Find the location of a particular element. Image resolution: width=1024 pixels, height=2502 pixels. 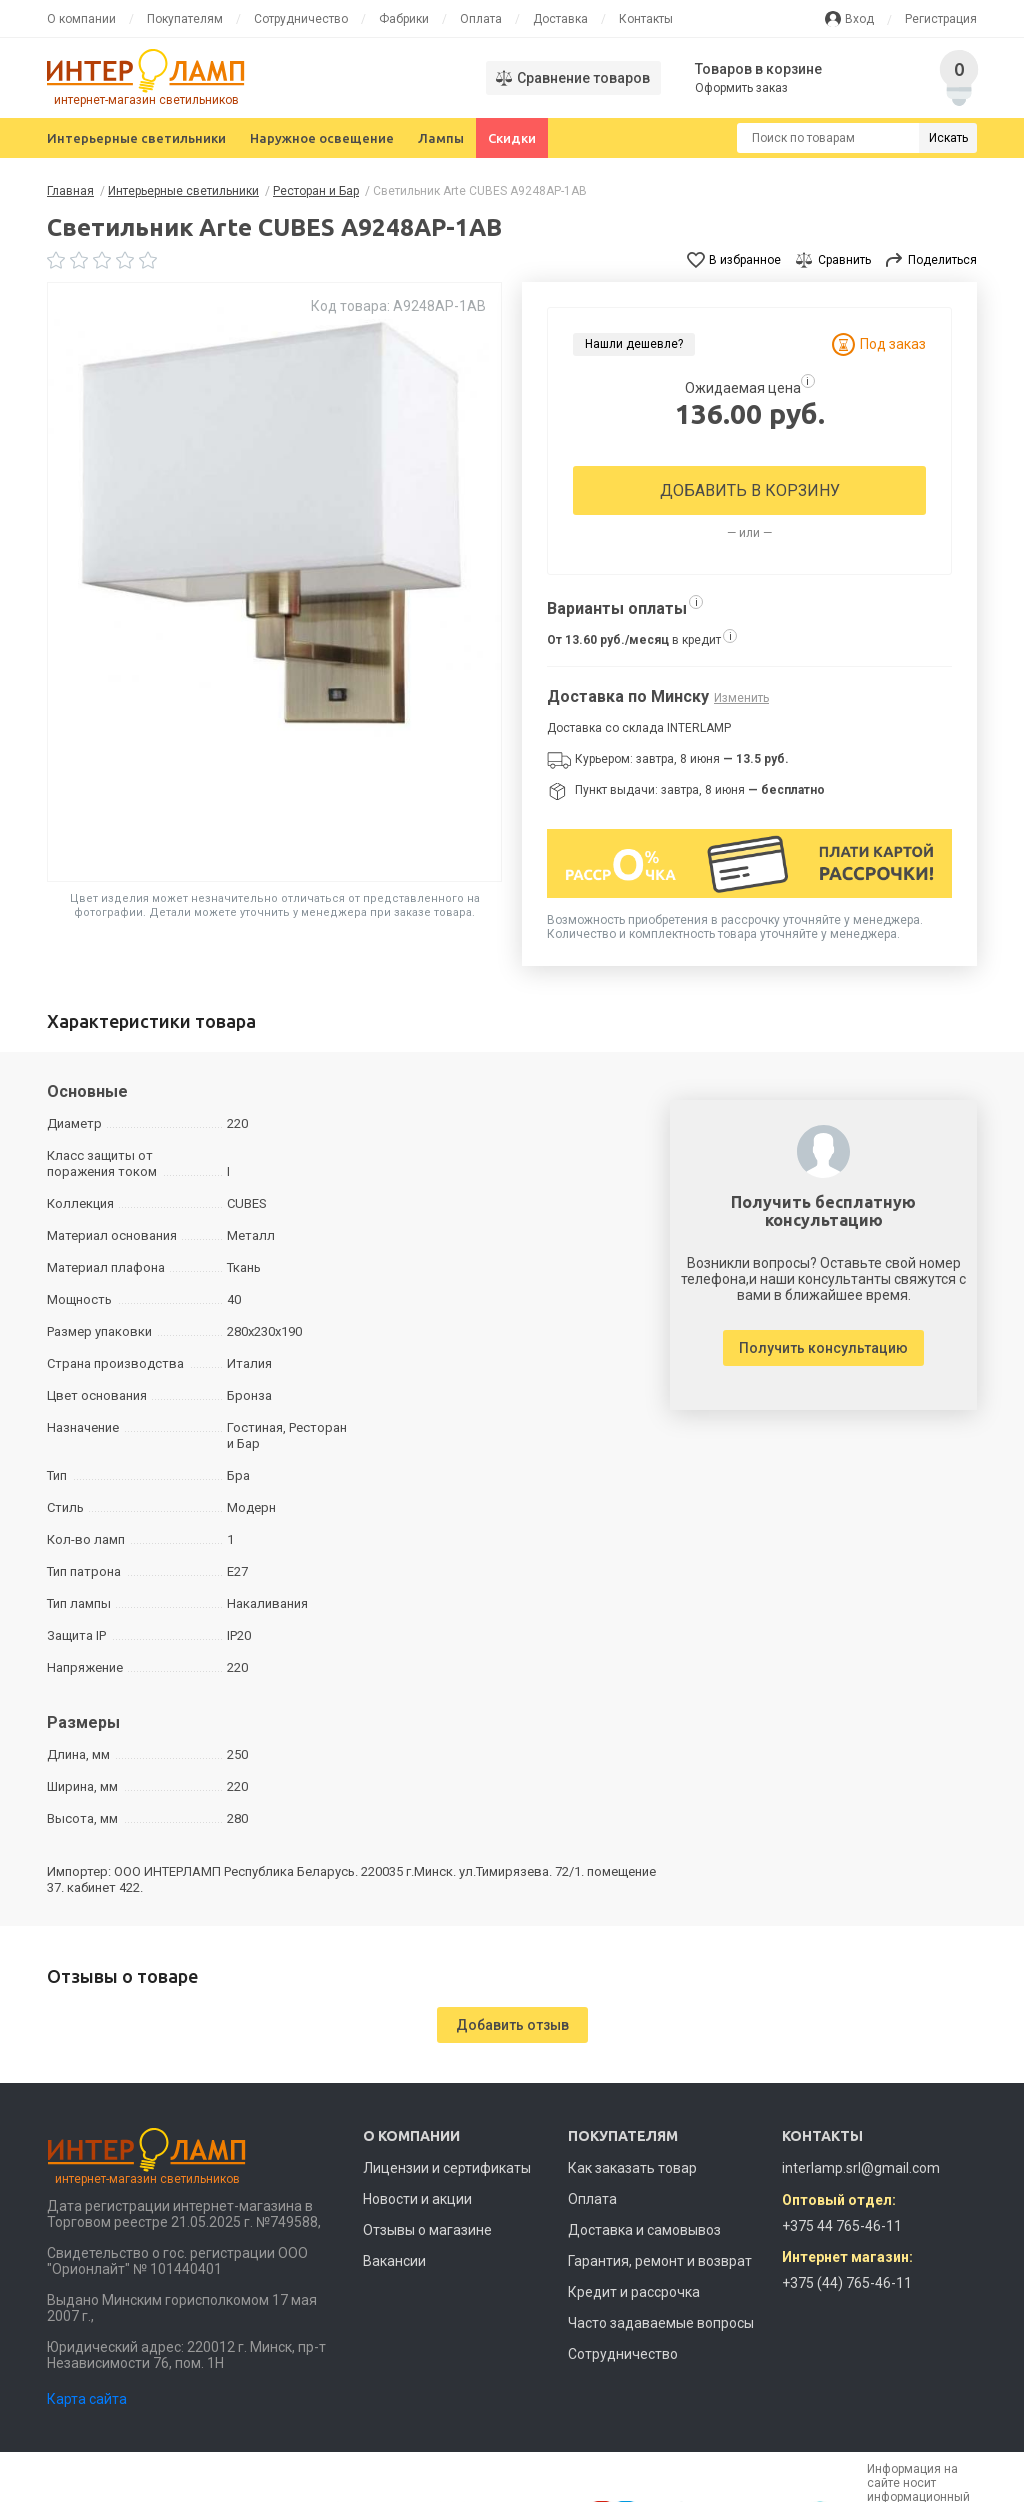

Оформить заказ is located at coordinates (741, 88).